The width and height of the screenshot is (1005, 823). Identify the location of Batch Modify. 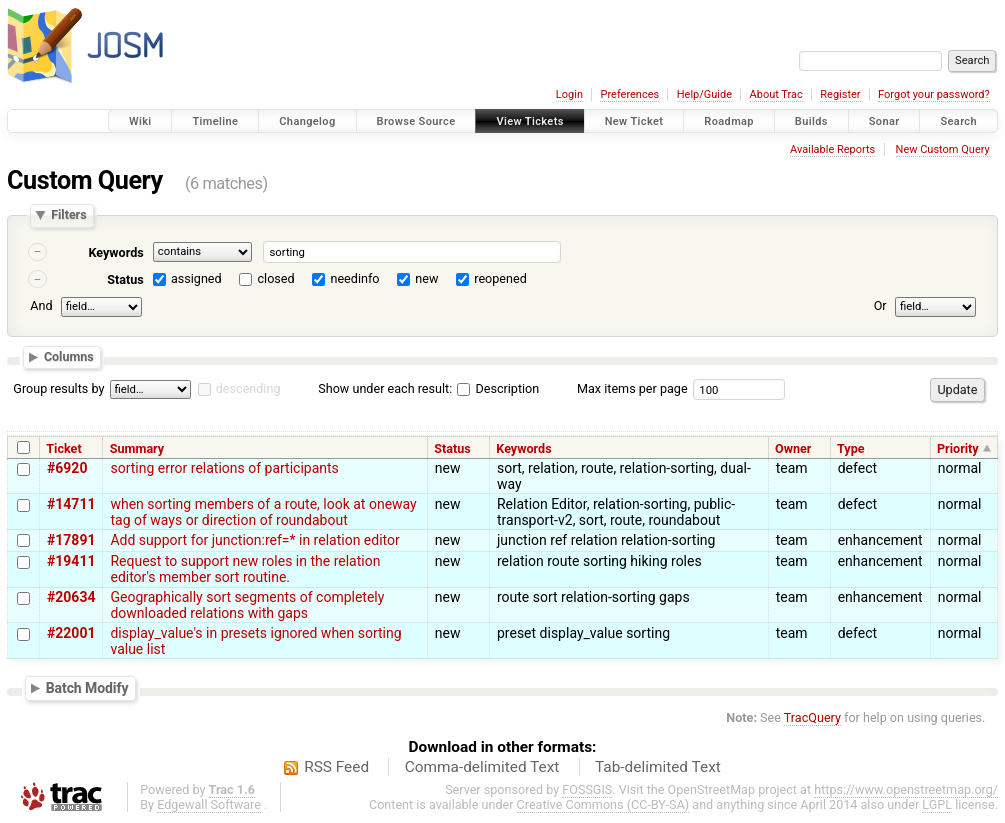
(87, 688).